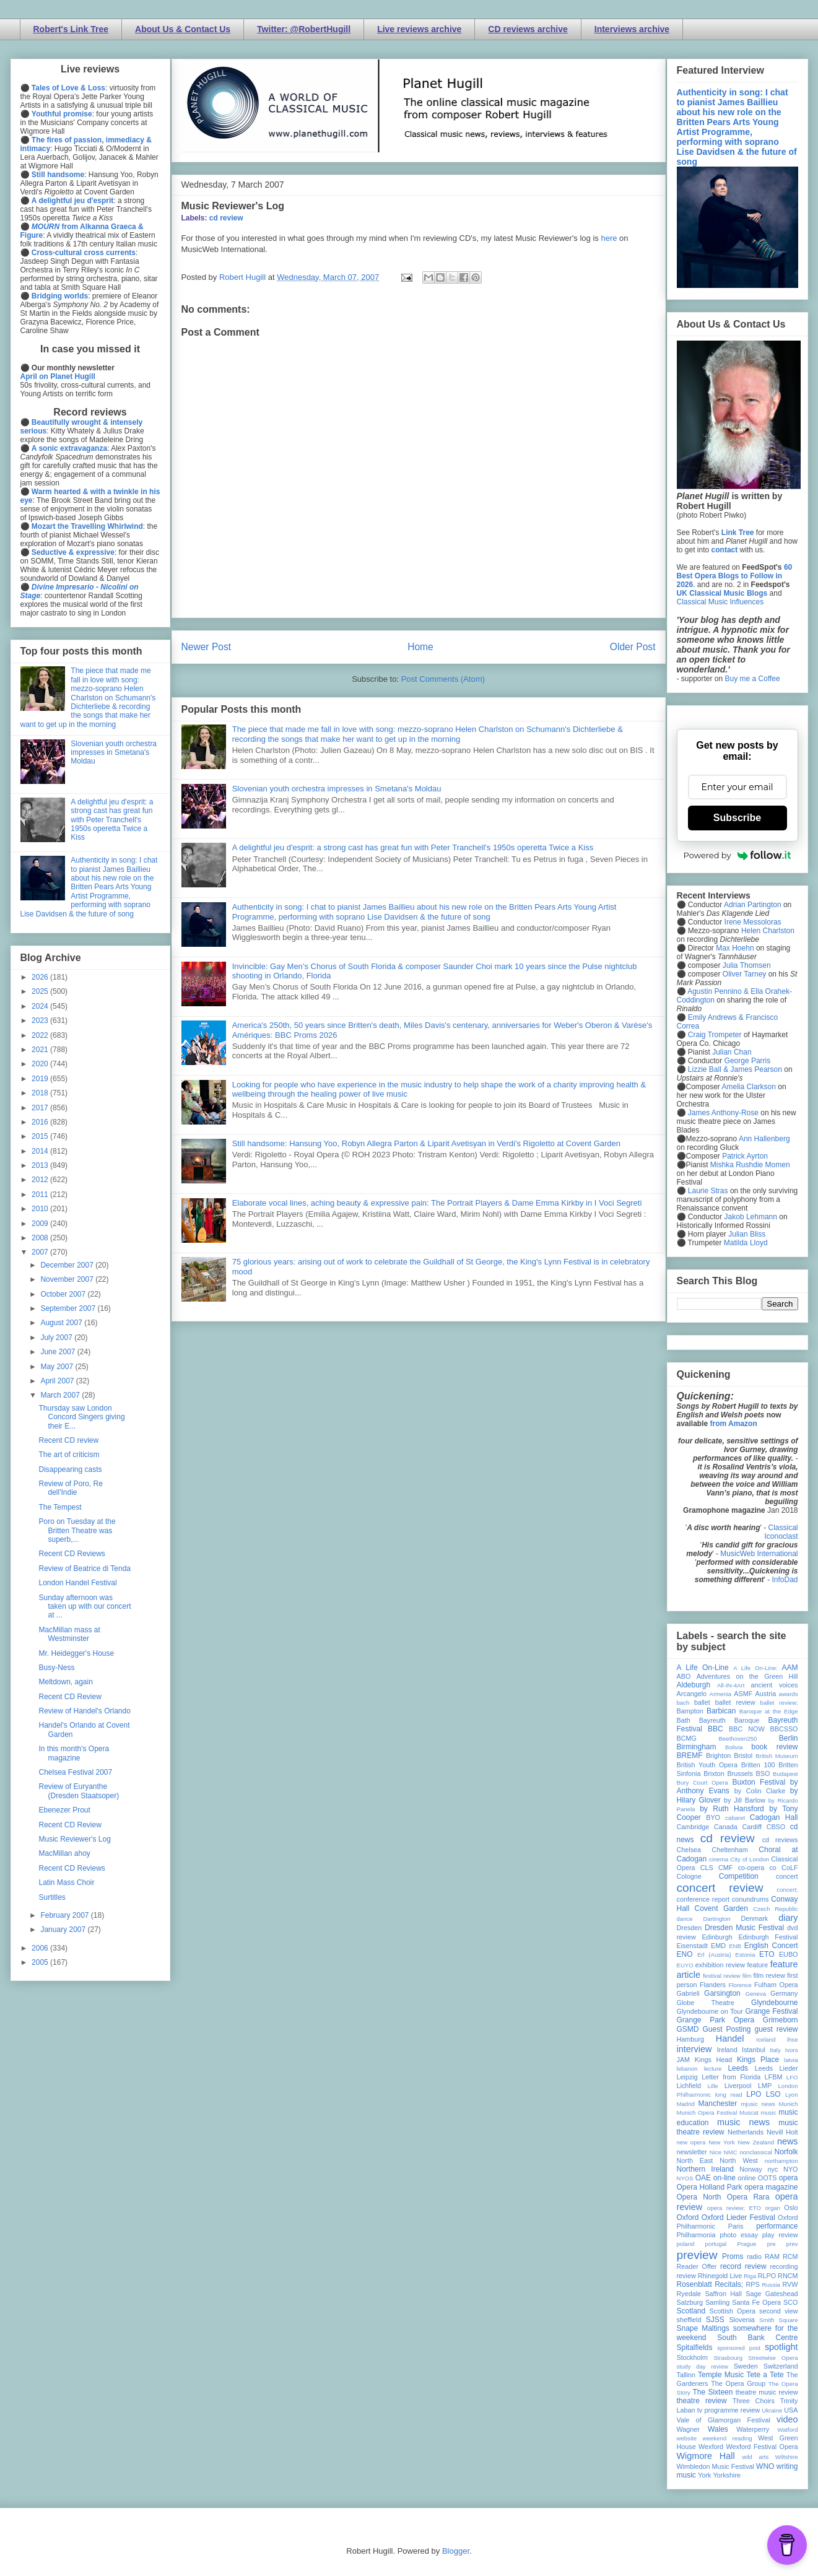 This screenshot has height=2576, width=818. I want to click on ETO, so click(766, 1954).